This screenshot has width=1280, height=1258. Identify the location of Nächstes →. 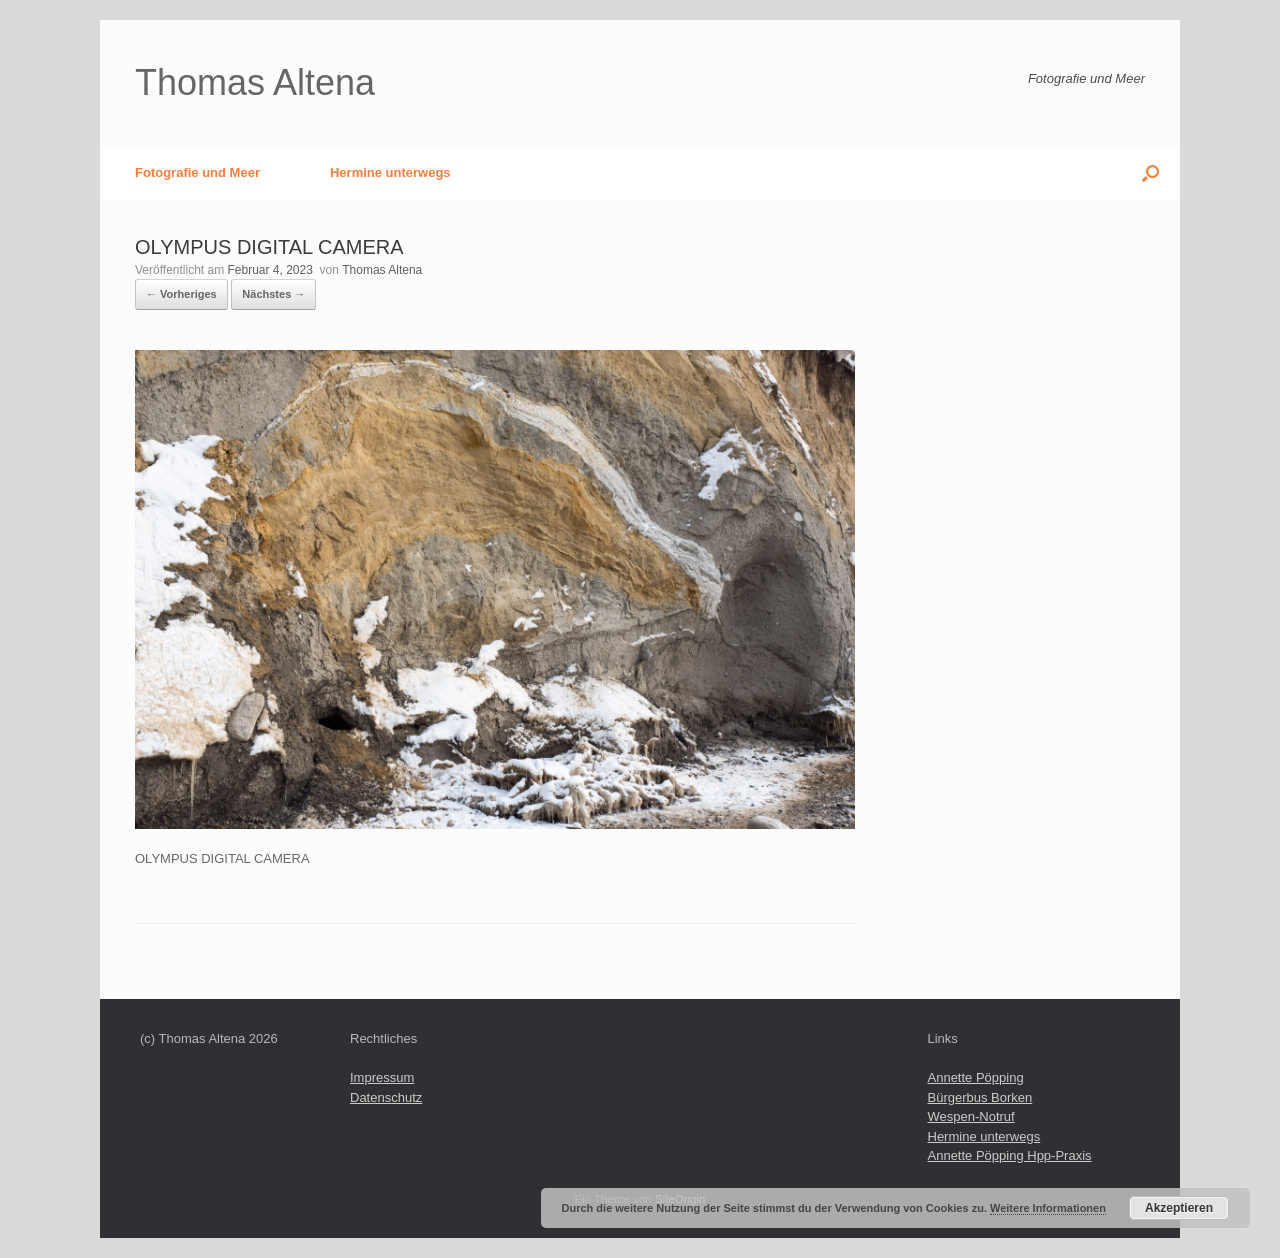
(273, 294).